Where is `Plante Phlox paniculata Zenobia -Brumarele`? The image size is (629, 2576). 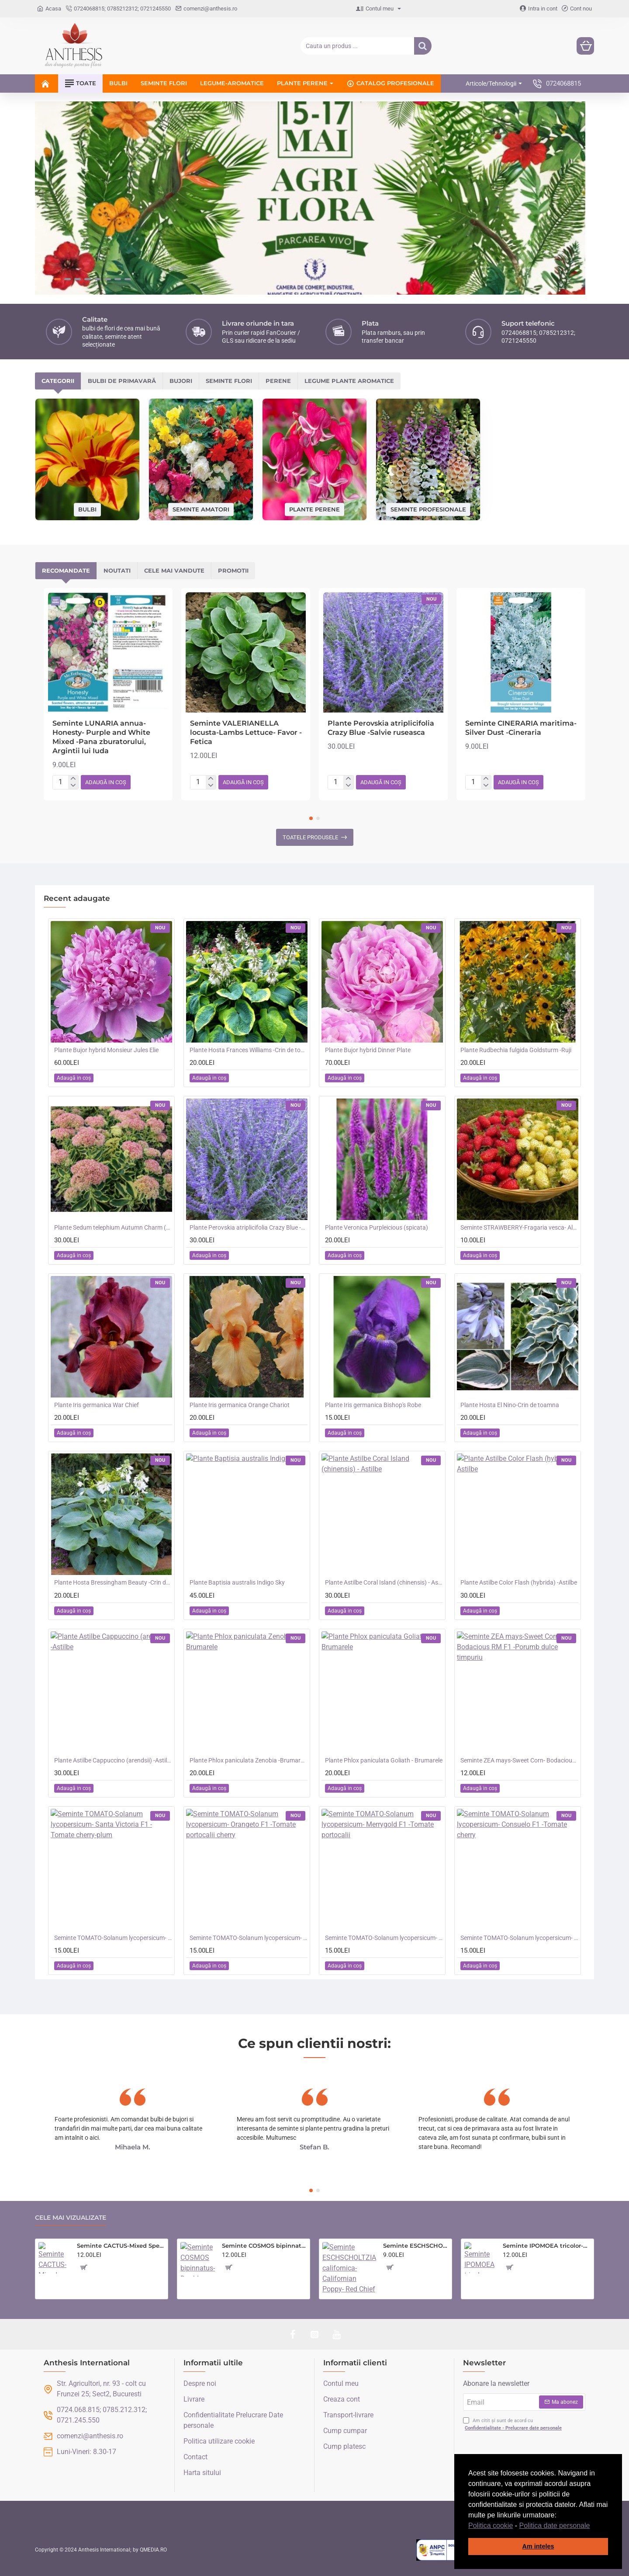 Plante Phlox paniculata Zenobia -Brumarele is located at coordinates (249, 1760).